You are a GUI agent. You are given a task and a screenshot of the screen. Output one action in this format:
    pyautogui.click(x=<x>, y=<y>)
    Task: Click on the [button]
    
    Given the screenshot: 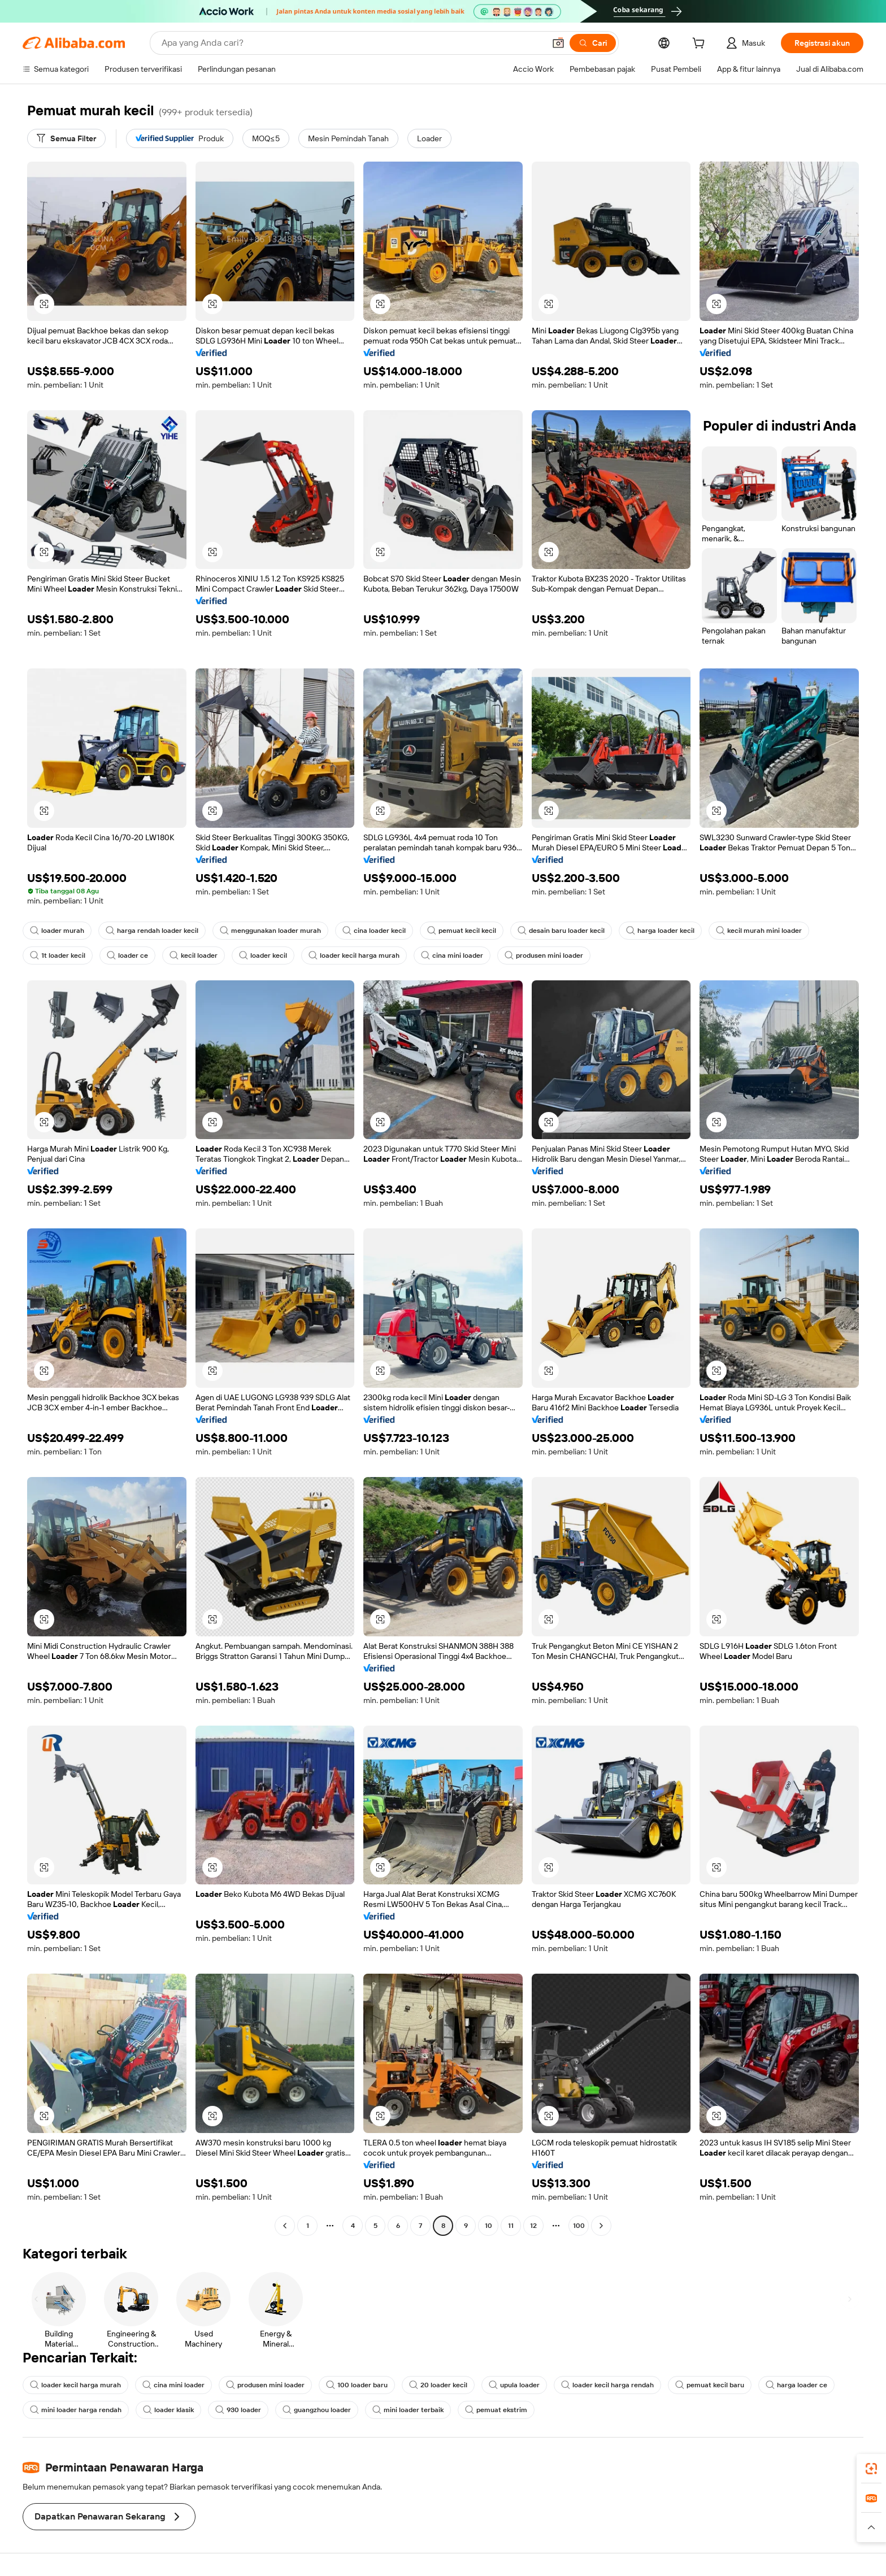 What is the action you would take?
    pyautogui.click(x=558, y=43)
    